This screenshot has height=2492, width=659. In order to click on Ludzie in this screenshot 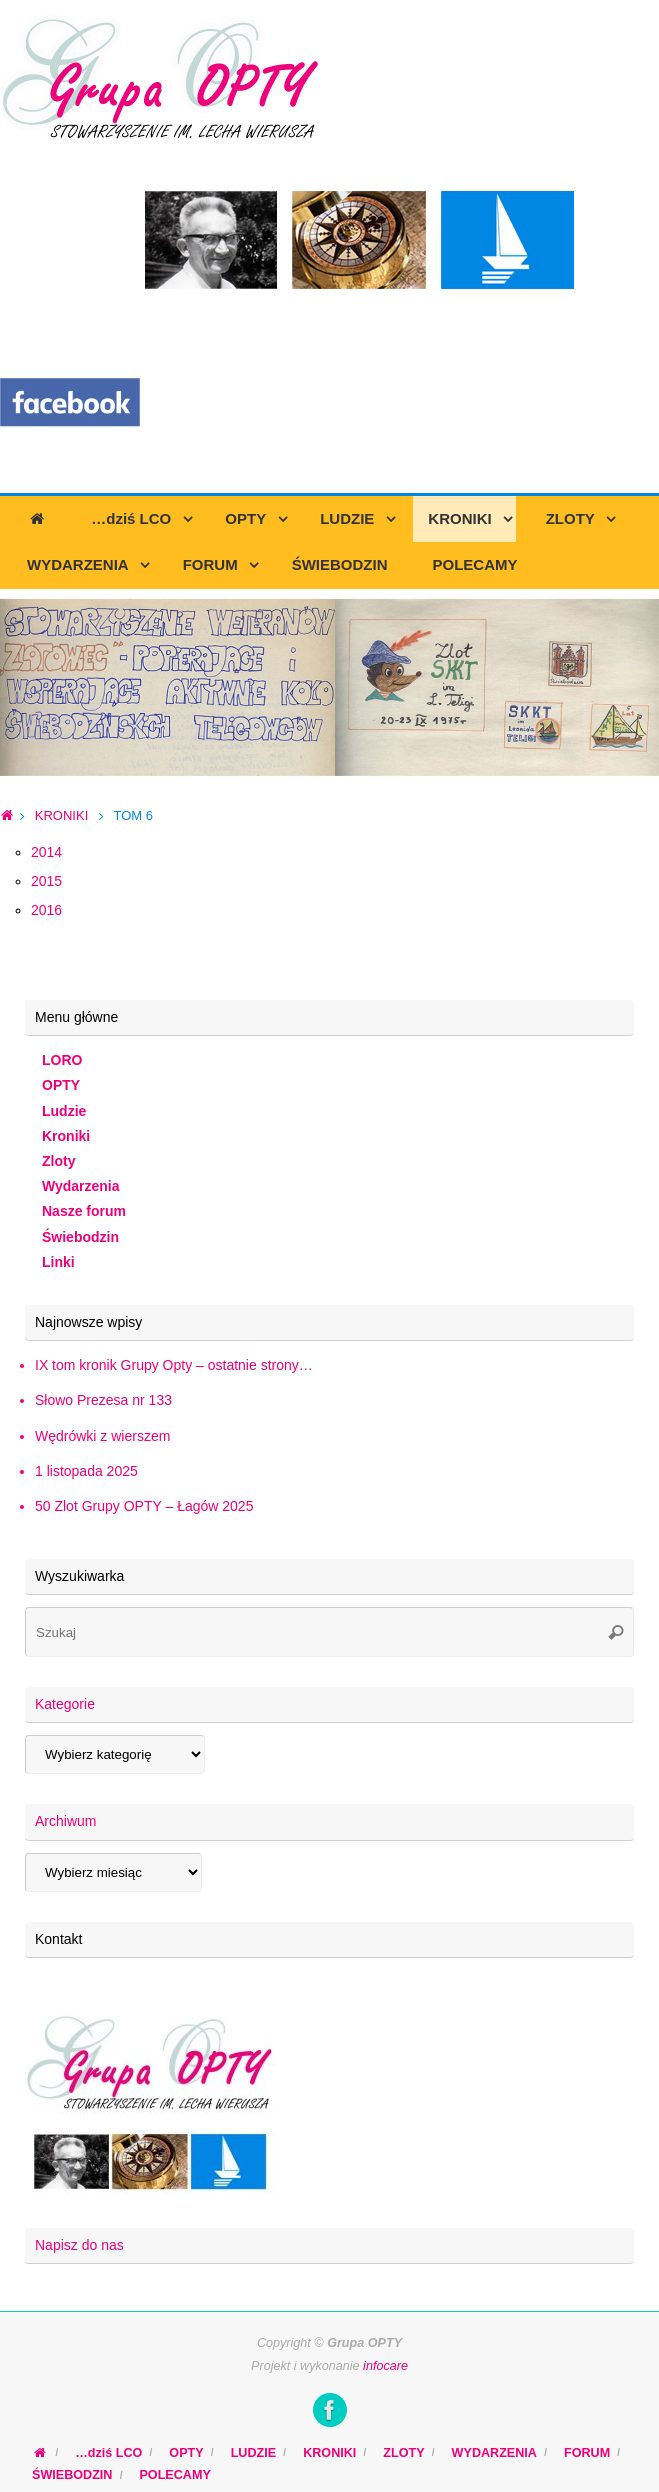, I will do `click(64, 1111)`.